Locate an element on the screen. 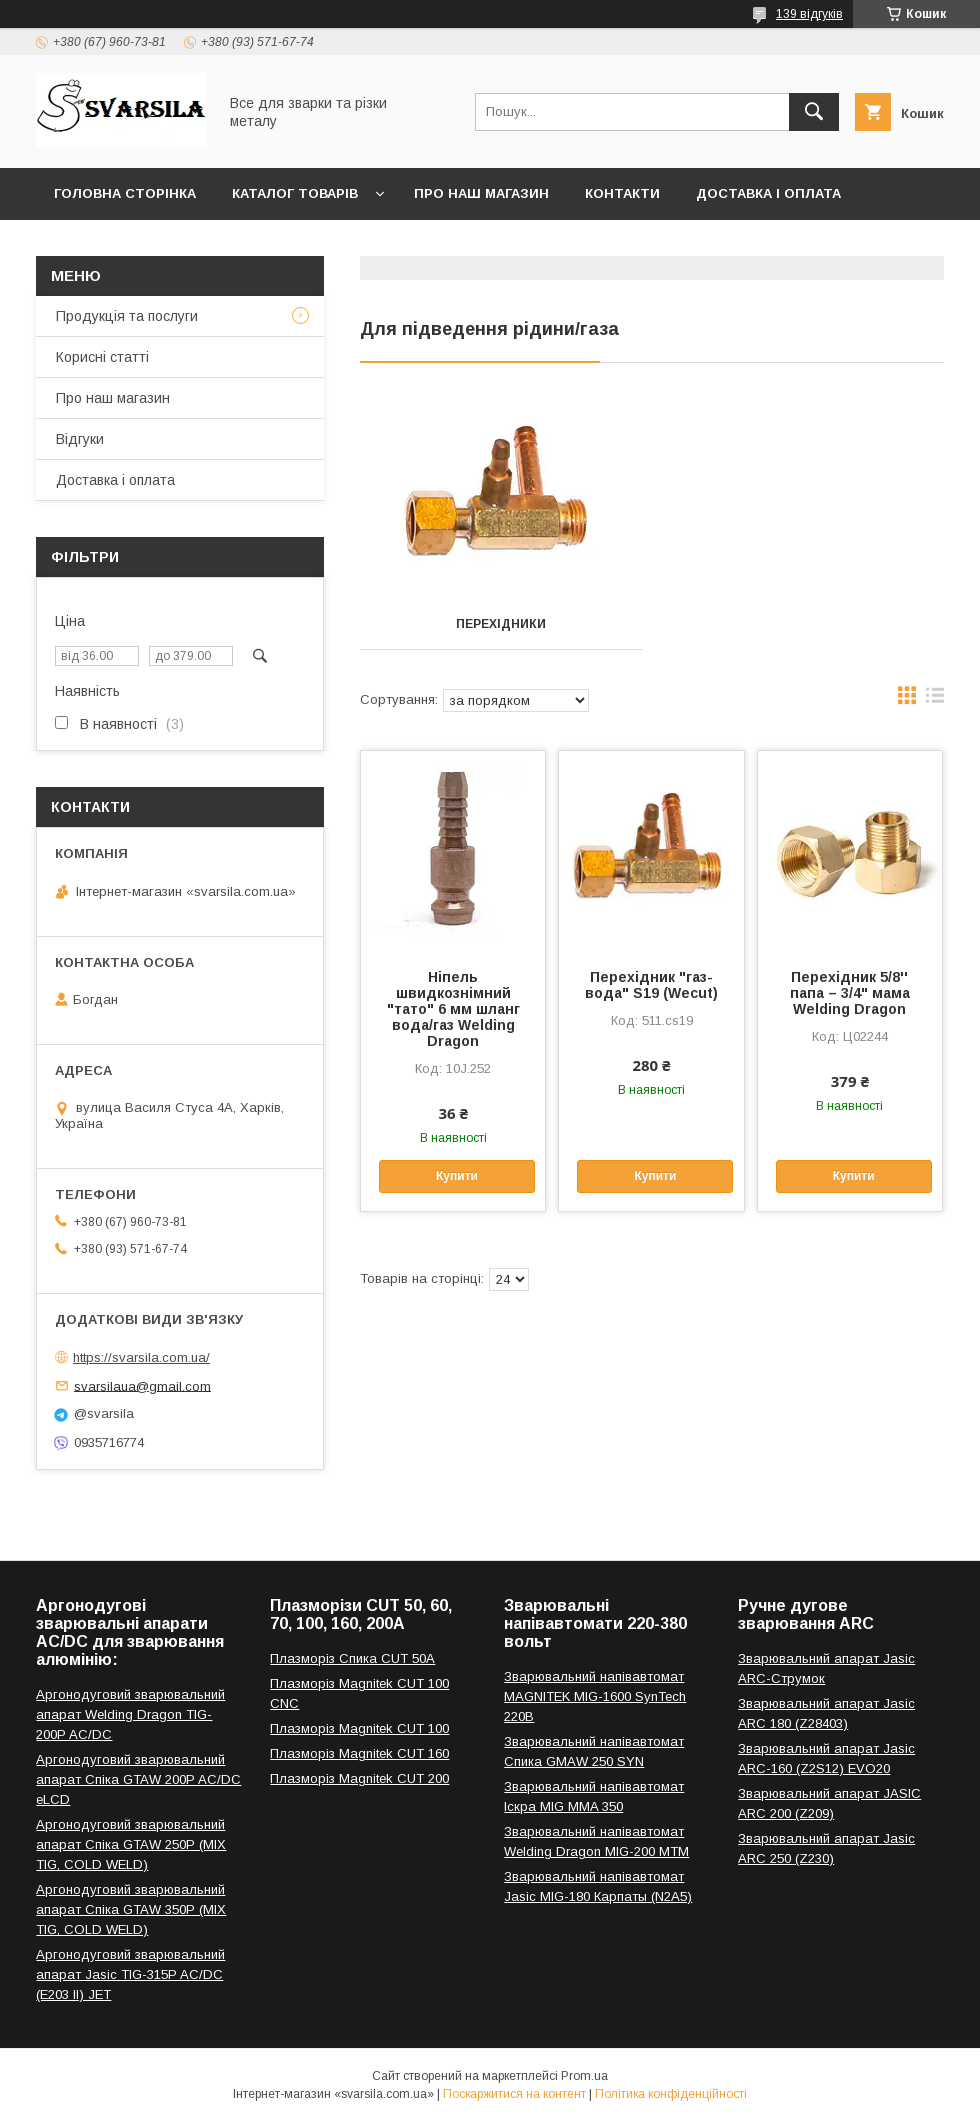 This screenshot has width=980, height=2121. Ніпель швидкознімний "тато" 6 мм шланг вода/газ Welding Dragon is located at coordinates (453, 1009).